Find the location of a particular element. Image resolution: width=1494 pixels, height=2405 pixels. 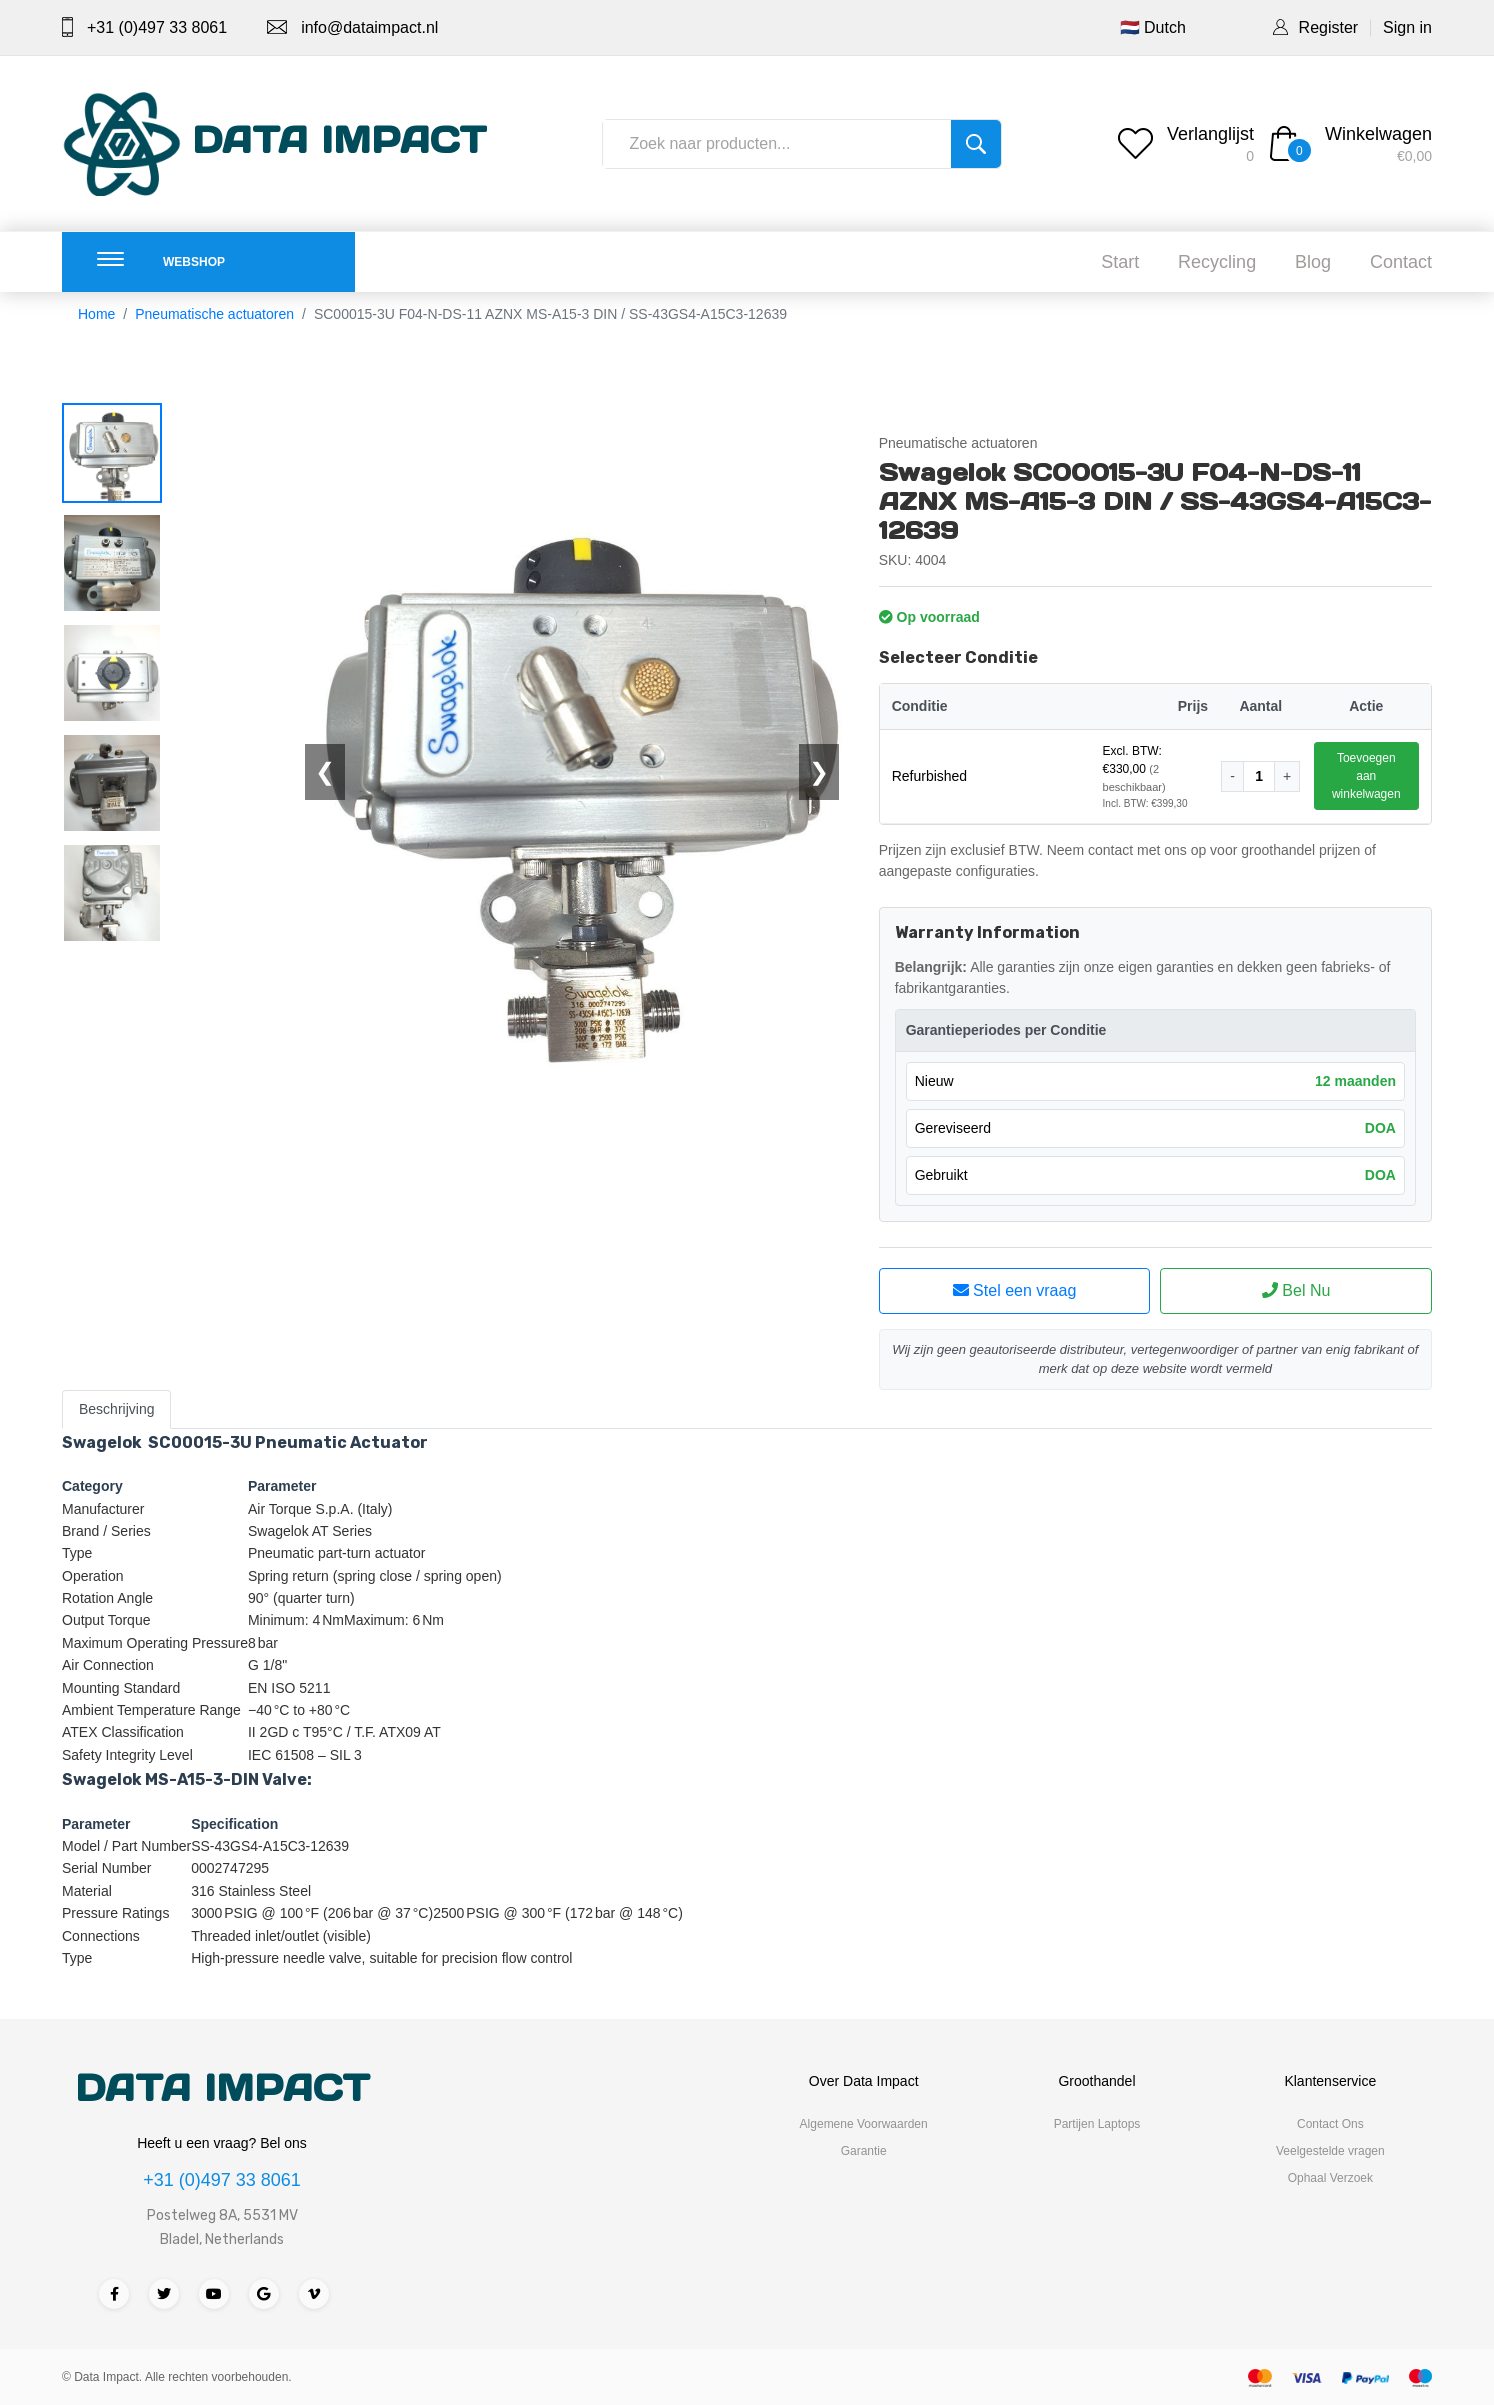

Sign in is located at coordinates (1407, 27).